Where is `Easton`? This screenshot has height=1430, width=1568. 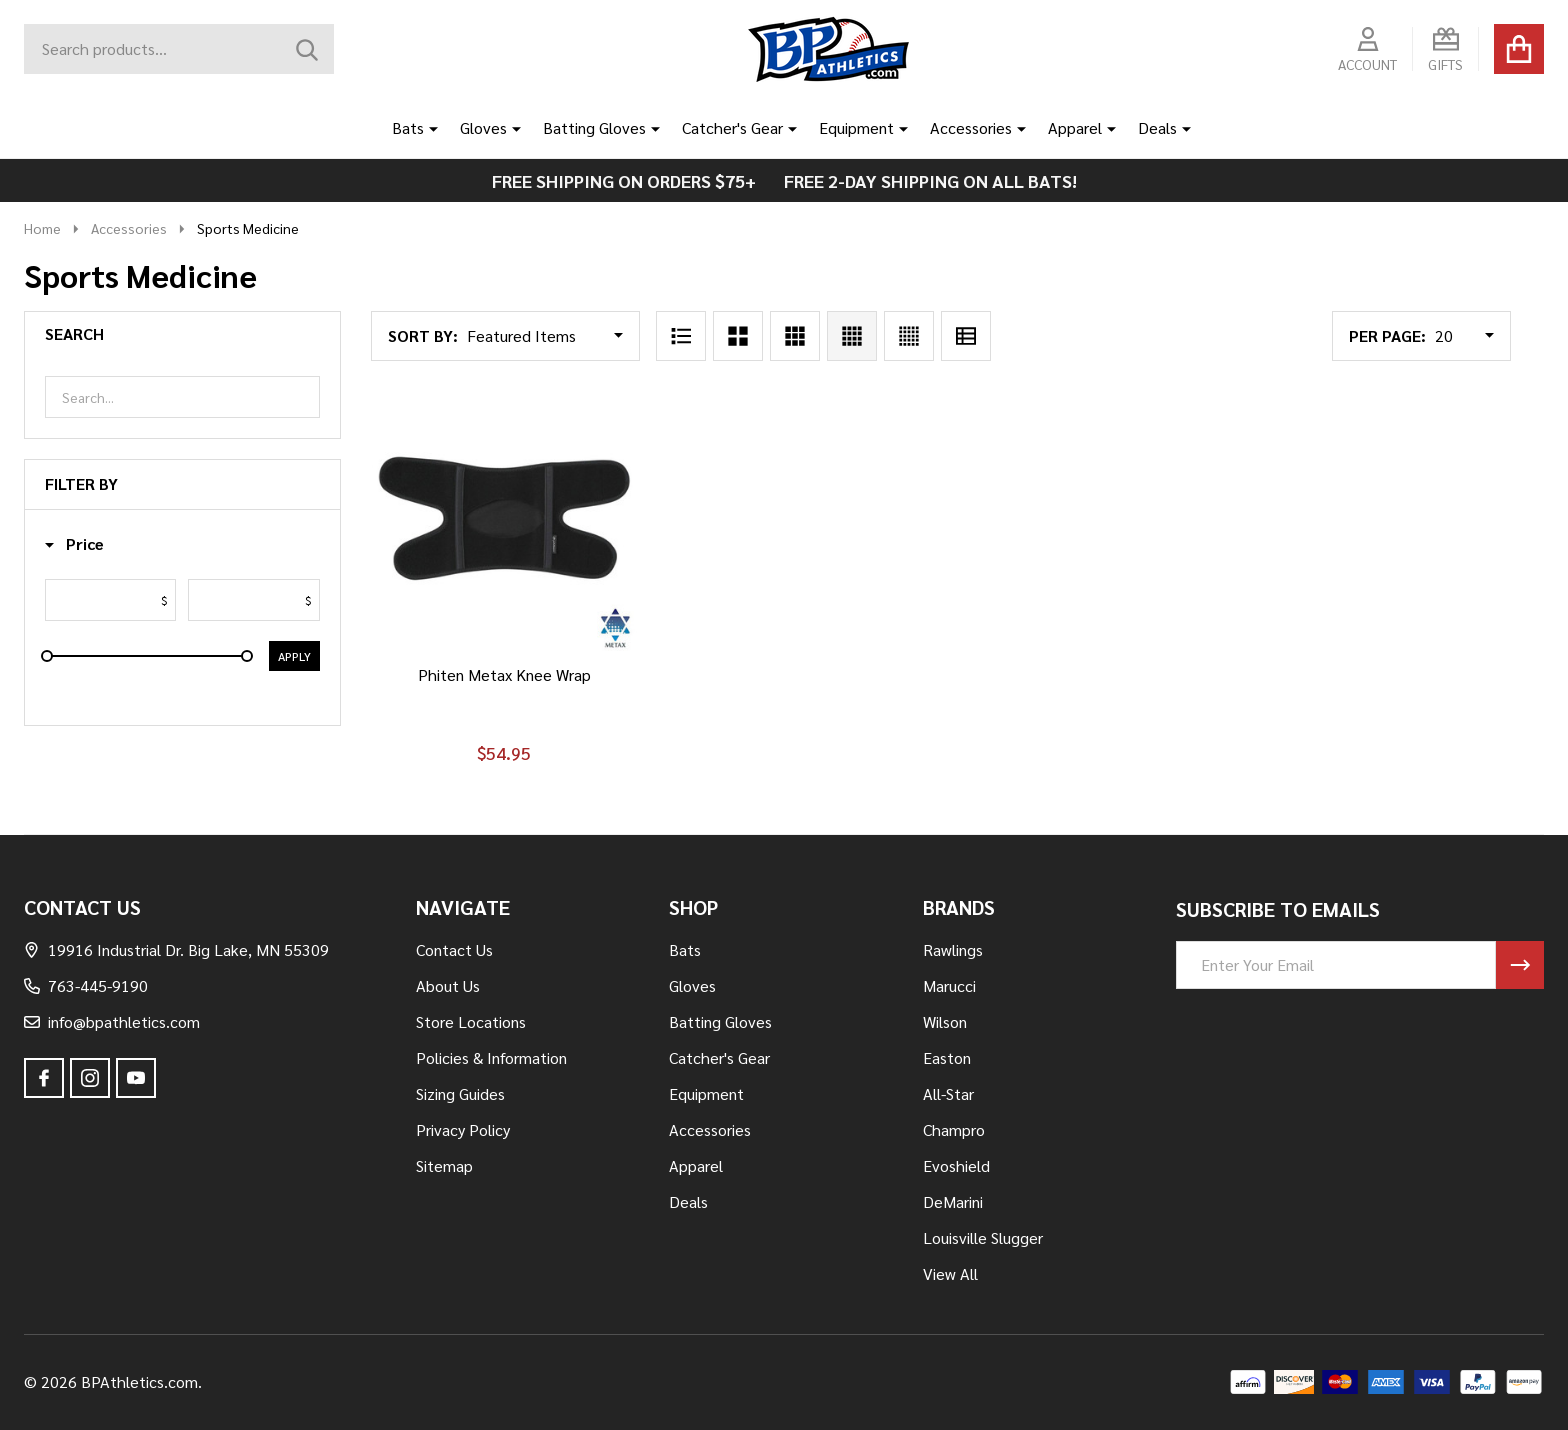
Easton is located at coordinates (947, 1057).